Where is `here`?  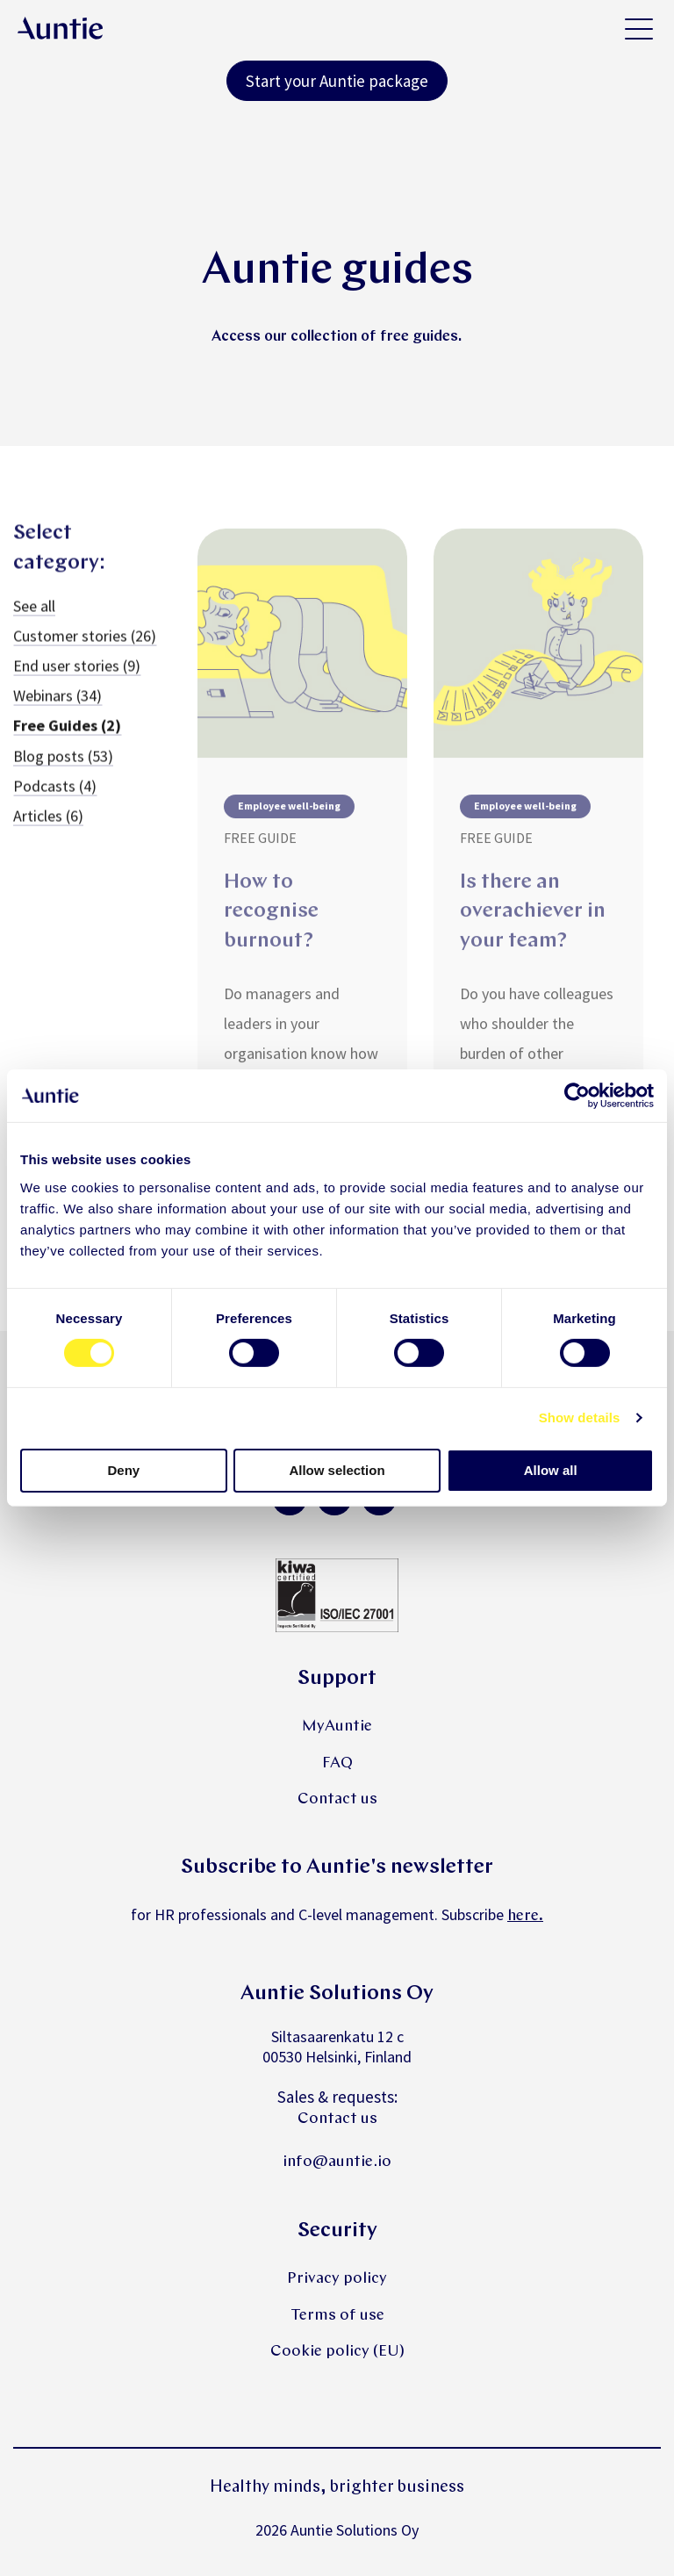
here is located at coordinates (523, 1916).